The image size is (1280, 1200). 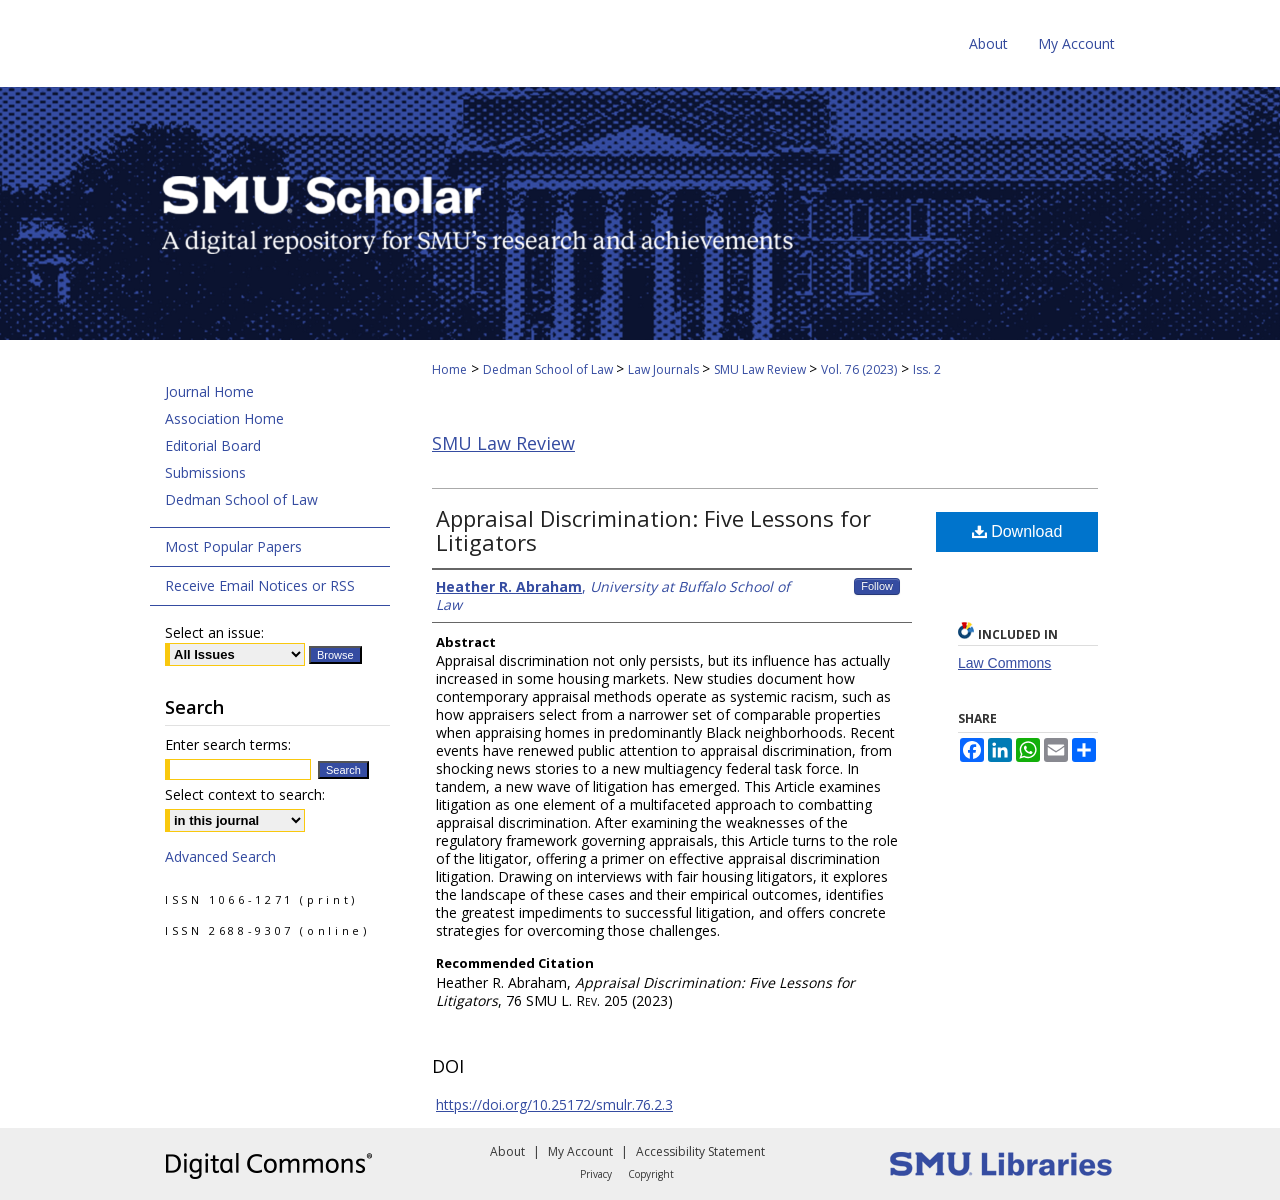 I want to click on Select context to search:, so click(x=245, y=794).